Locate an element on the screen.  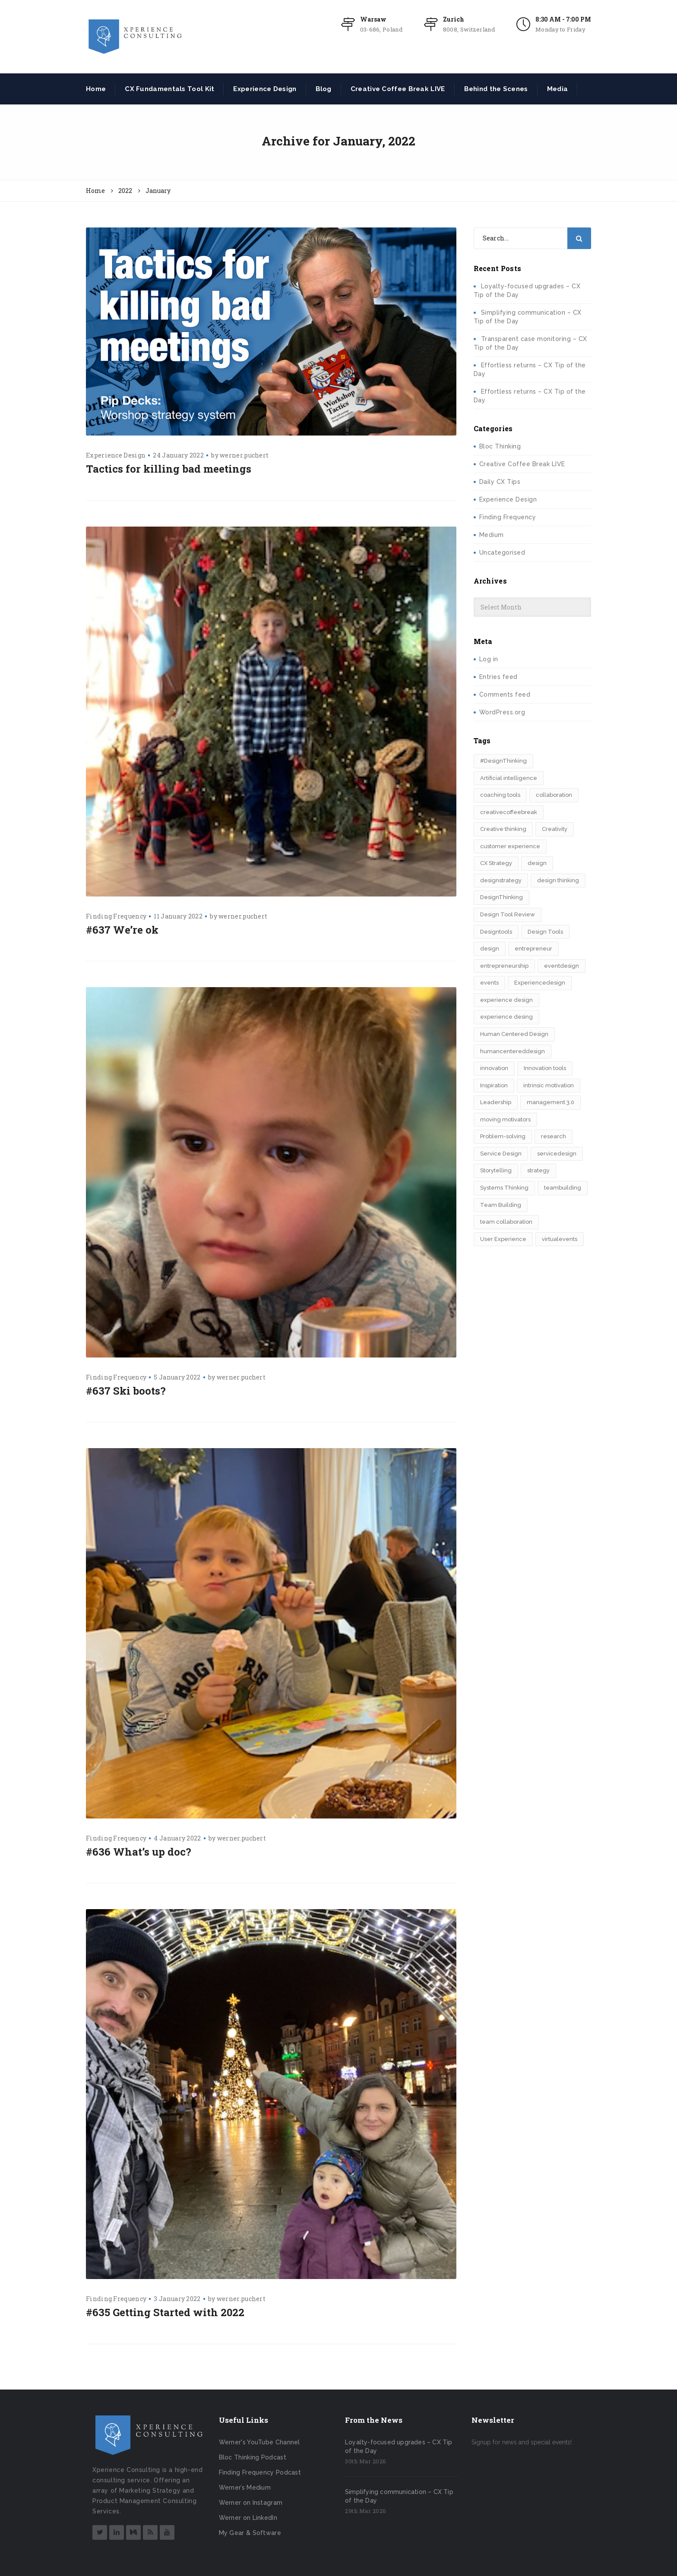
Designtools [Designtools (7 items)] is located at coordinates (496, 931).